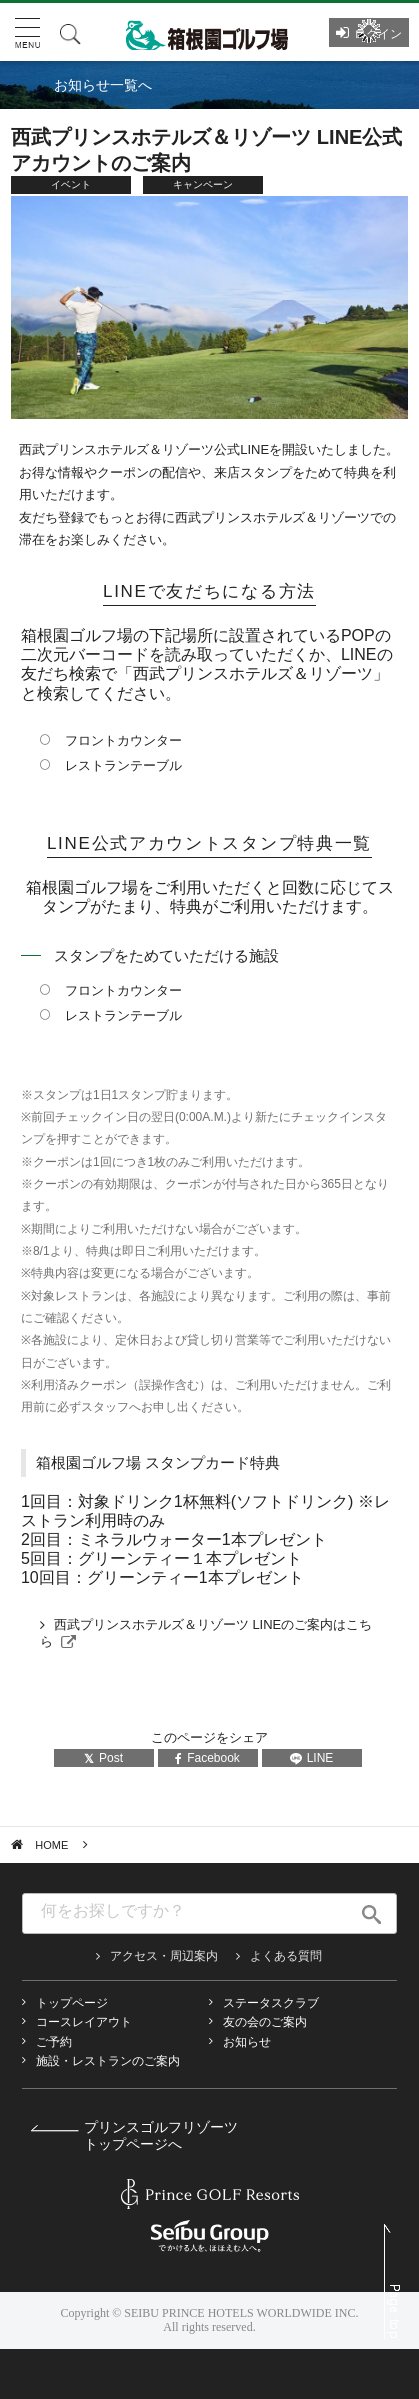  I want to click on 友の会のご案内, so click(265, 2022).